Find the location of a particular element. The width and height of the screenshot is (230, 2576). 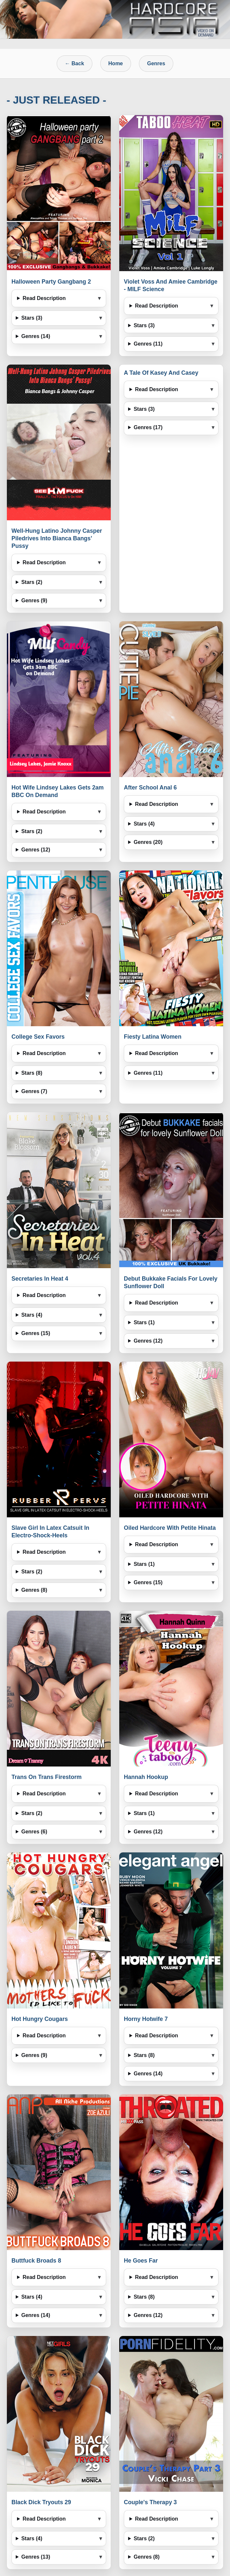

Black Dick Tryouts 29 is located at coordinates (41, 2502).